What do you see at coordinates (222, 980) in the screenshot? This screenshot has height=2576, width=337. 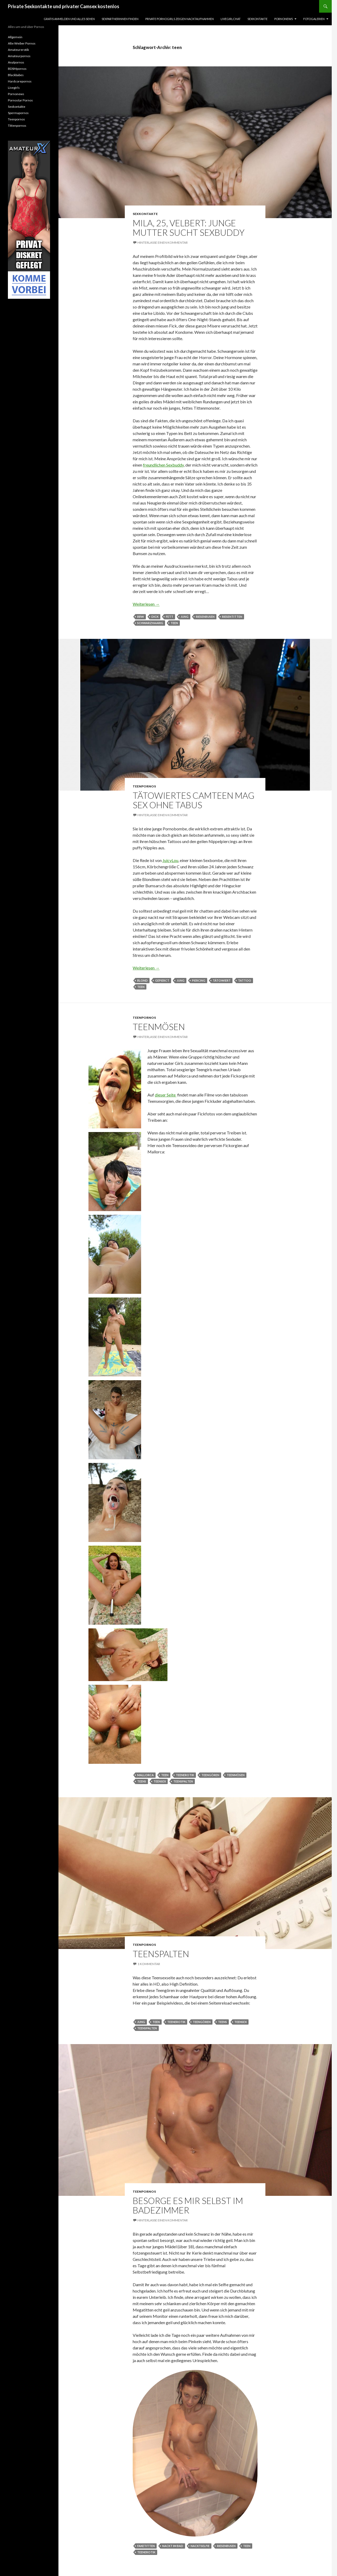 I see `tätowiert` at bounding box center [222, 980].